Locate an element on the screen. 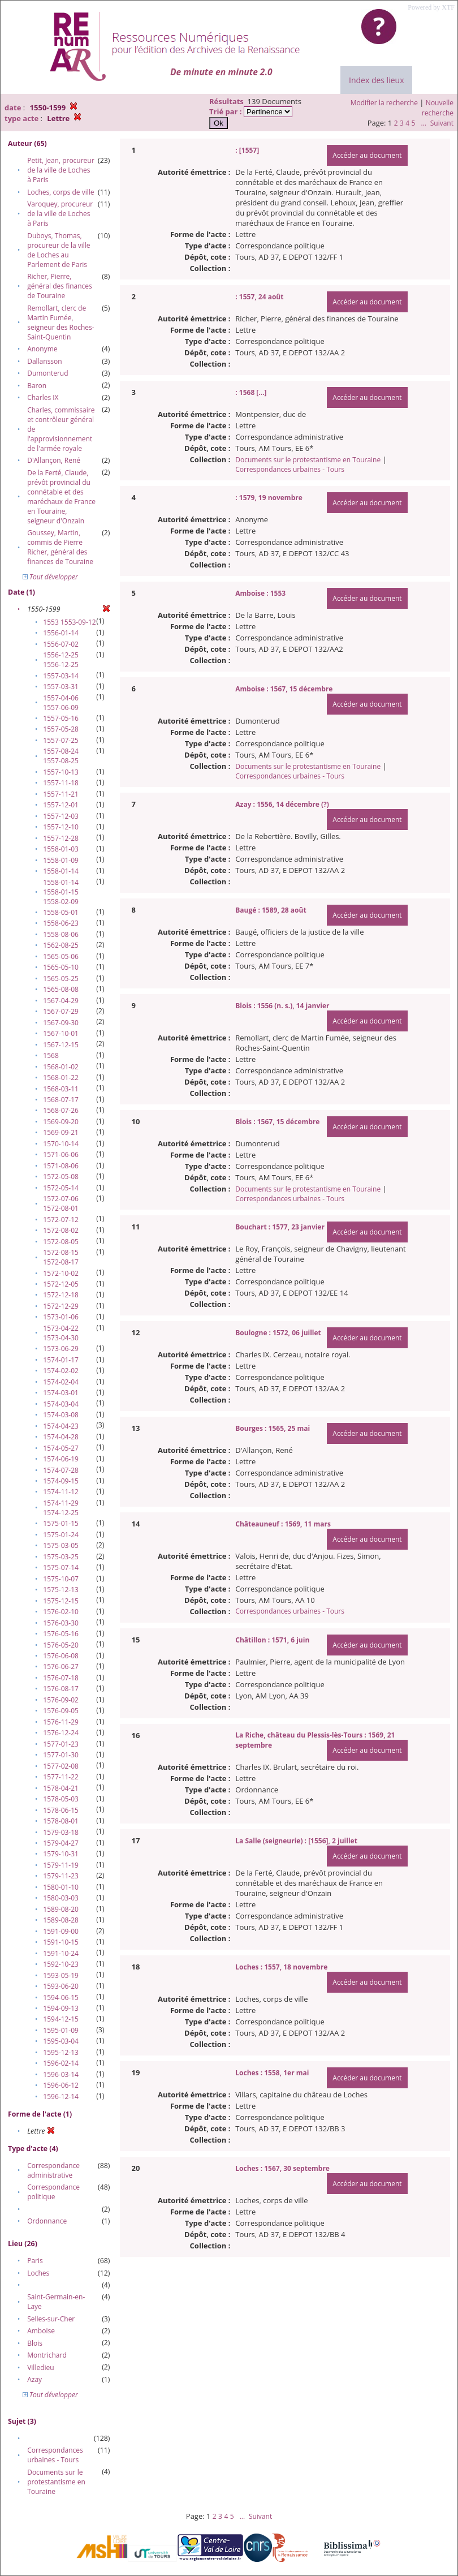 The width and height of the screenshot is (458, 2576). 1557-12-28 is located at coordinates (61, 838).